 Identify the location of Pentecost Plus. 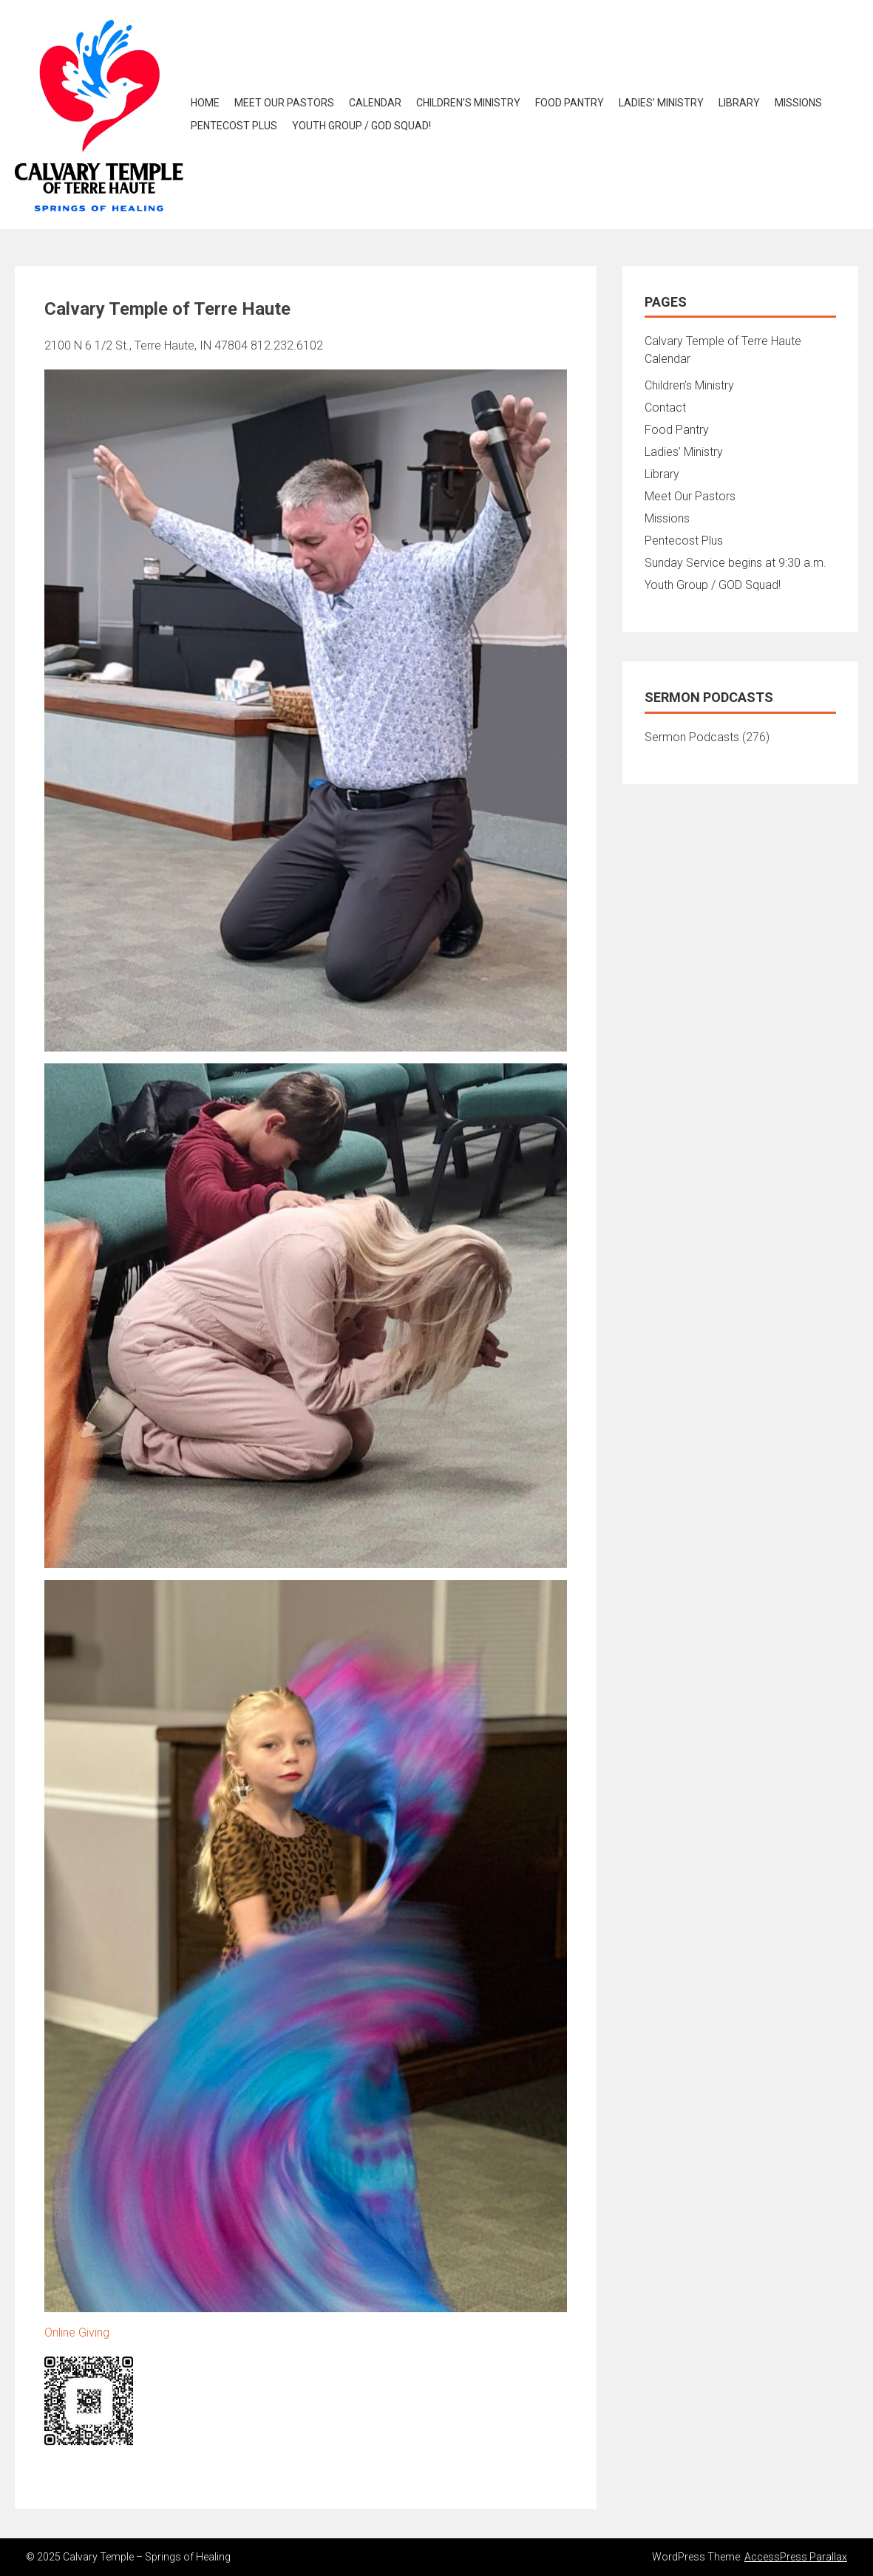
(234, 126).